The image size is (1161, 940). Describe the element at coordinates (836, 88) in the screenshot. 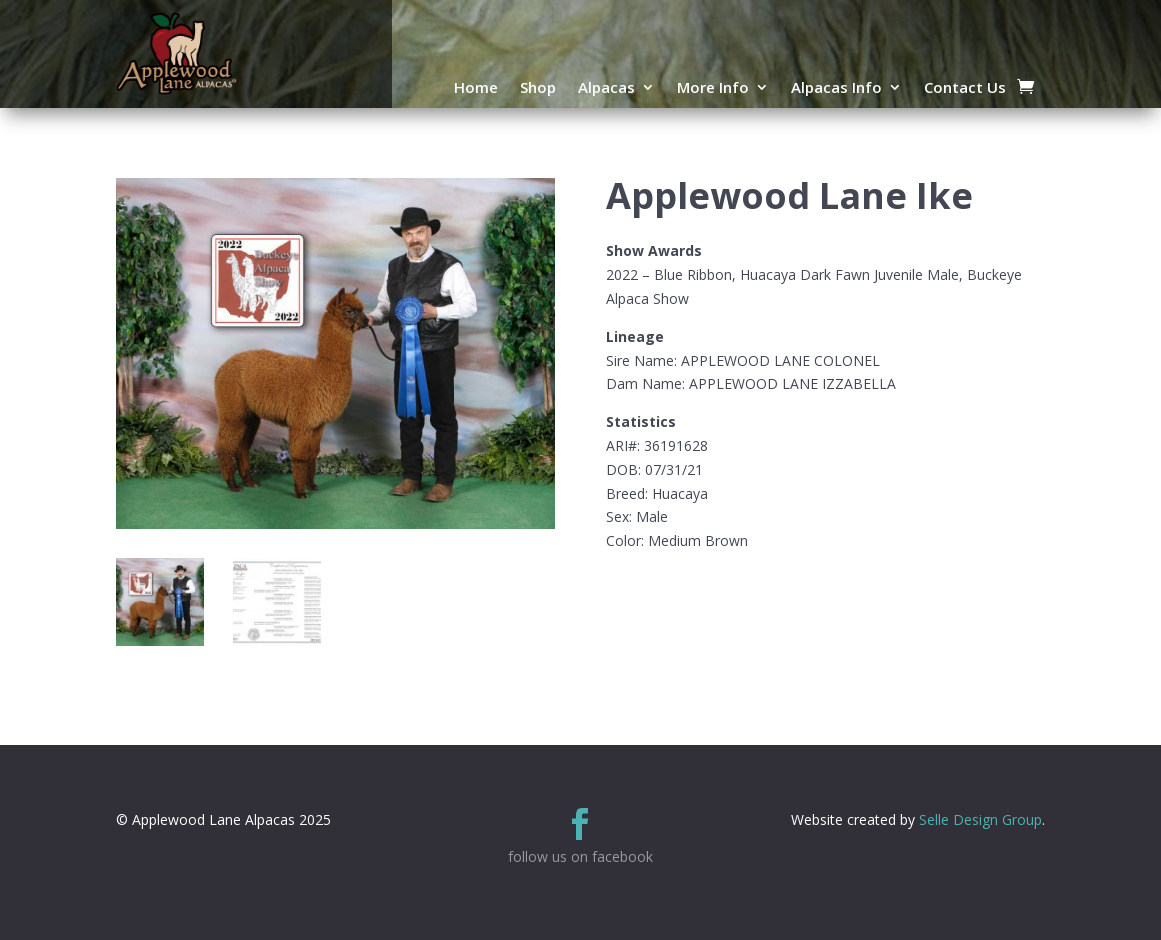

I see `Alpacas Info` at that location.